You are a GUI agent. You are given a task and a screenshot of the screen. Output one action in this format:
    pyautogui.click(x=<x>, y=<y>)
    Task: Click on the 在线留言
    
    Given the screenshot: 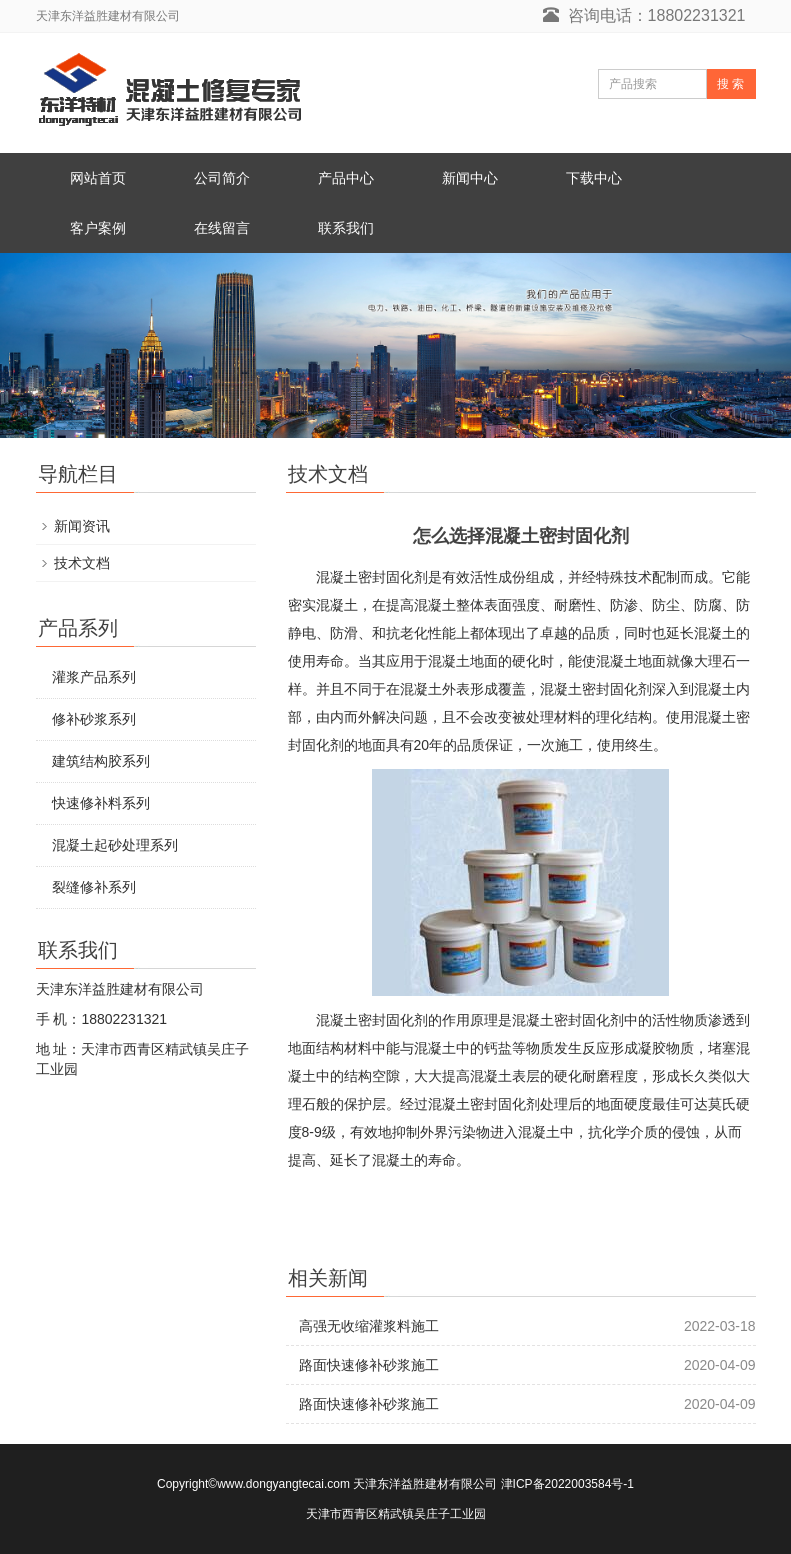 What is the action you would take?
    pyautogui.click(x=222, y=228)
    